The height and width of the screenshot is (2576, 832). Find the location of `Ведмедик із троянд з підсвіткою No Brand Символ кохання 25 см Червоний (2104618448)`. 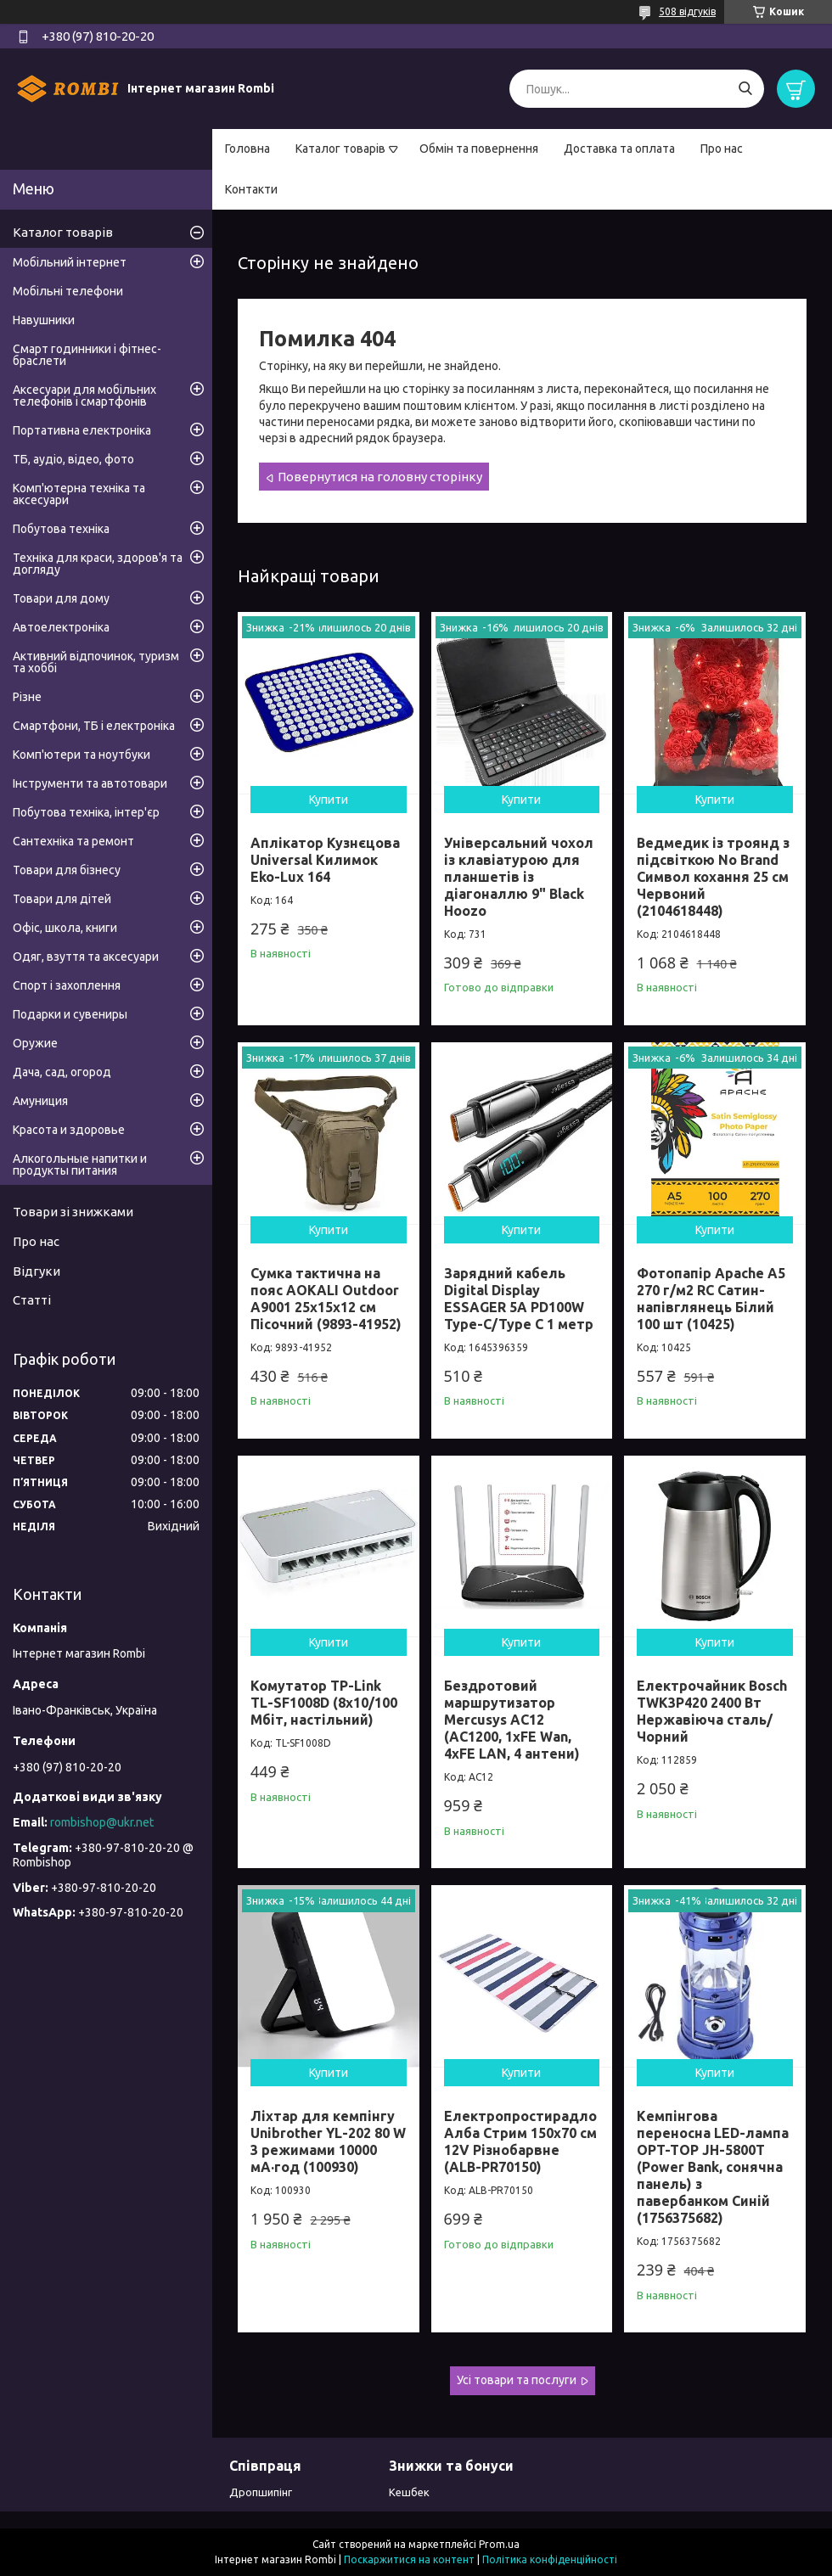

Ведмедик із троянд з підсвіткою No Brand Символ кохання 25 см Червоний (2104618448) is located at coordinates (713, 876).